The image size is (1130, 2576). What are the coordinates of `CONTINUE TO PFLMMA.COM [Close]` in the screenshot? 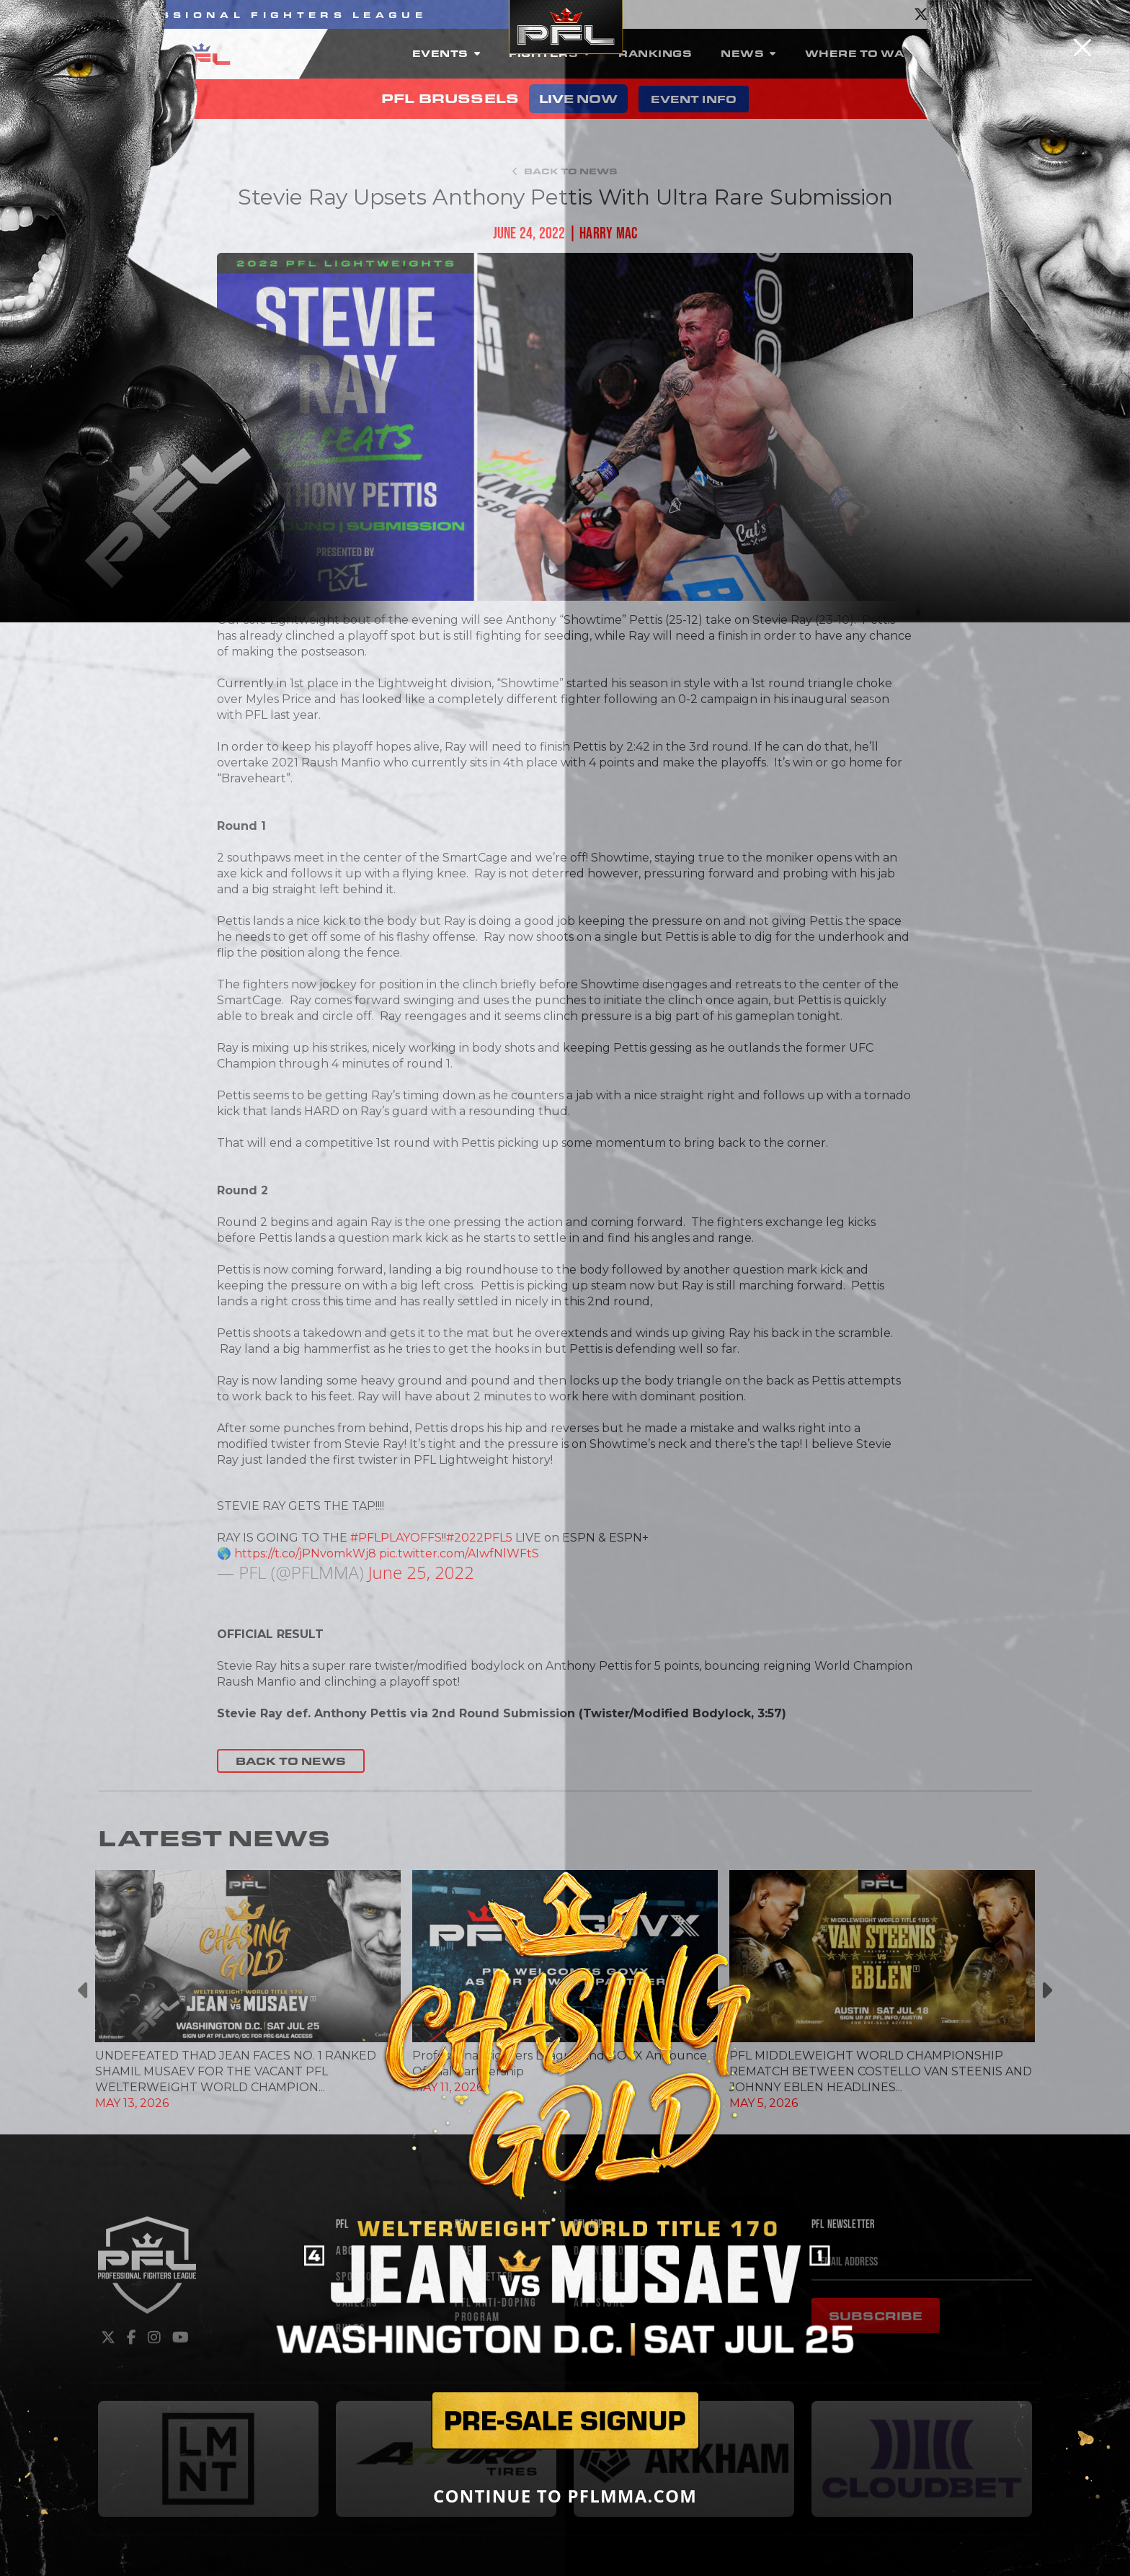 It's located at (565, 2496).